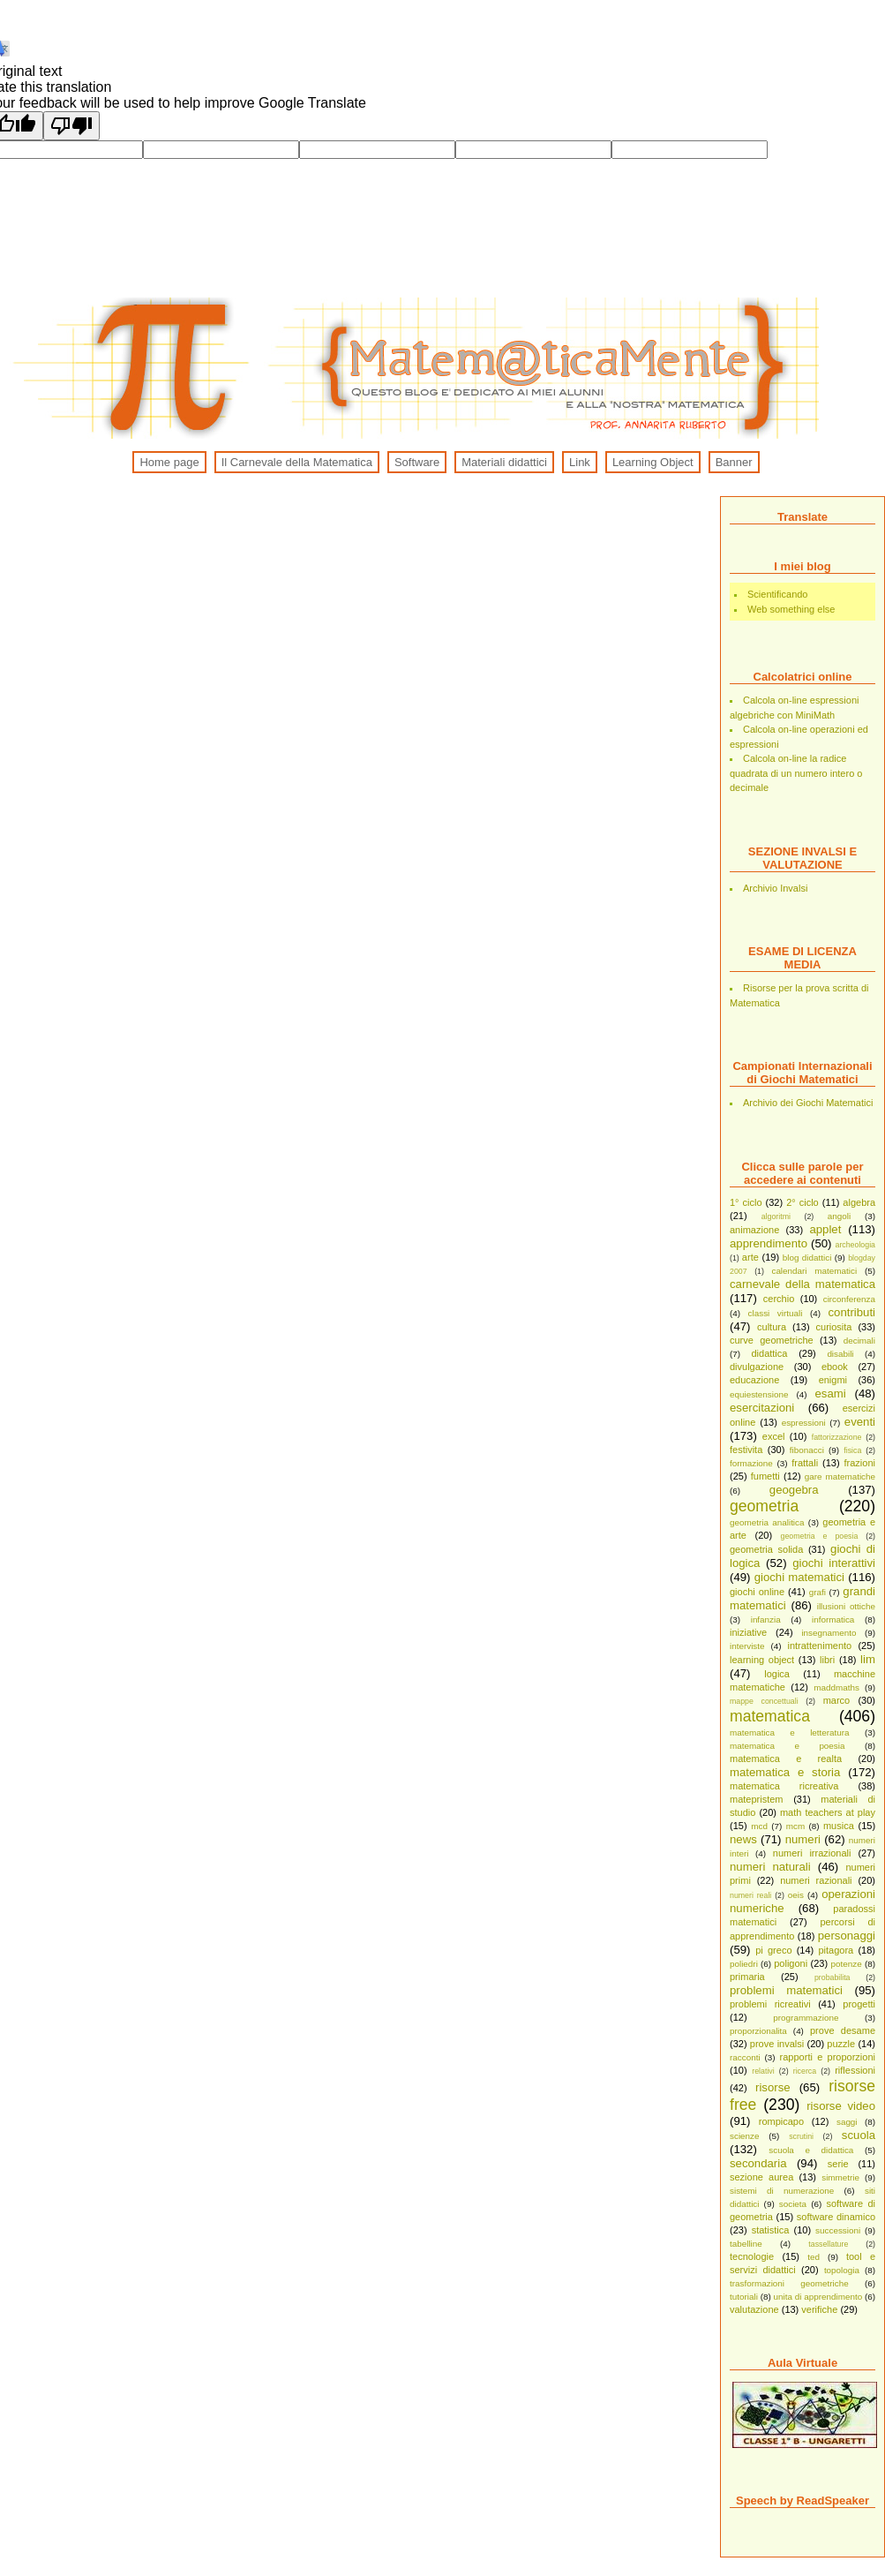 The image size is (885, 2576). I want to click on Learning Object, so click(653, 462).